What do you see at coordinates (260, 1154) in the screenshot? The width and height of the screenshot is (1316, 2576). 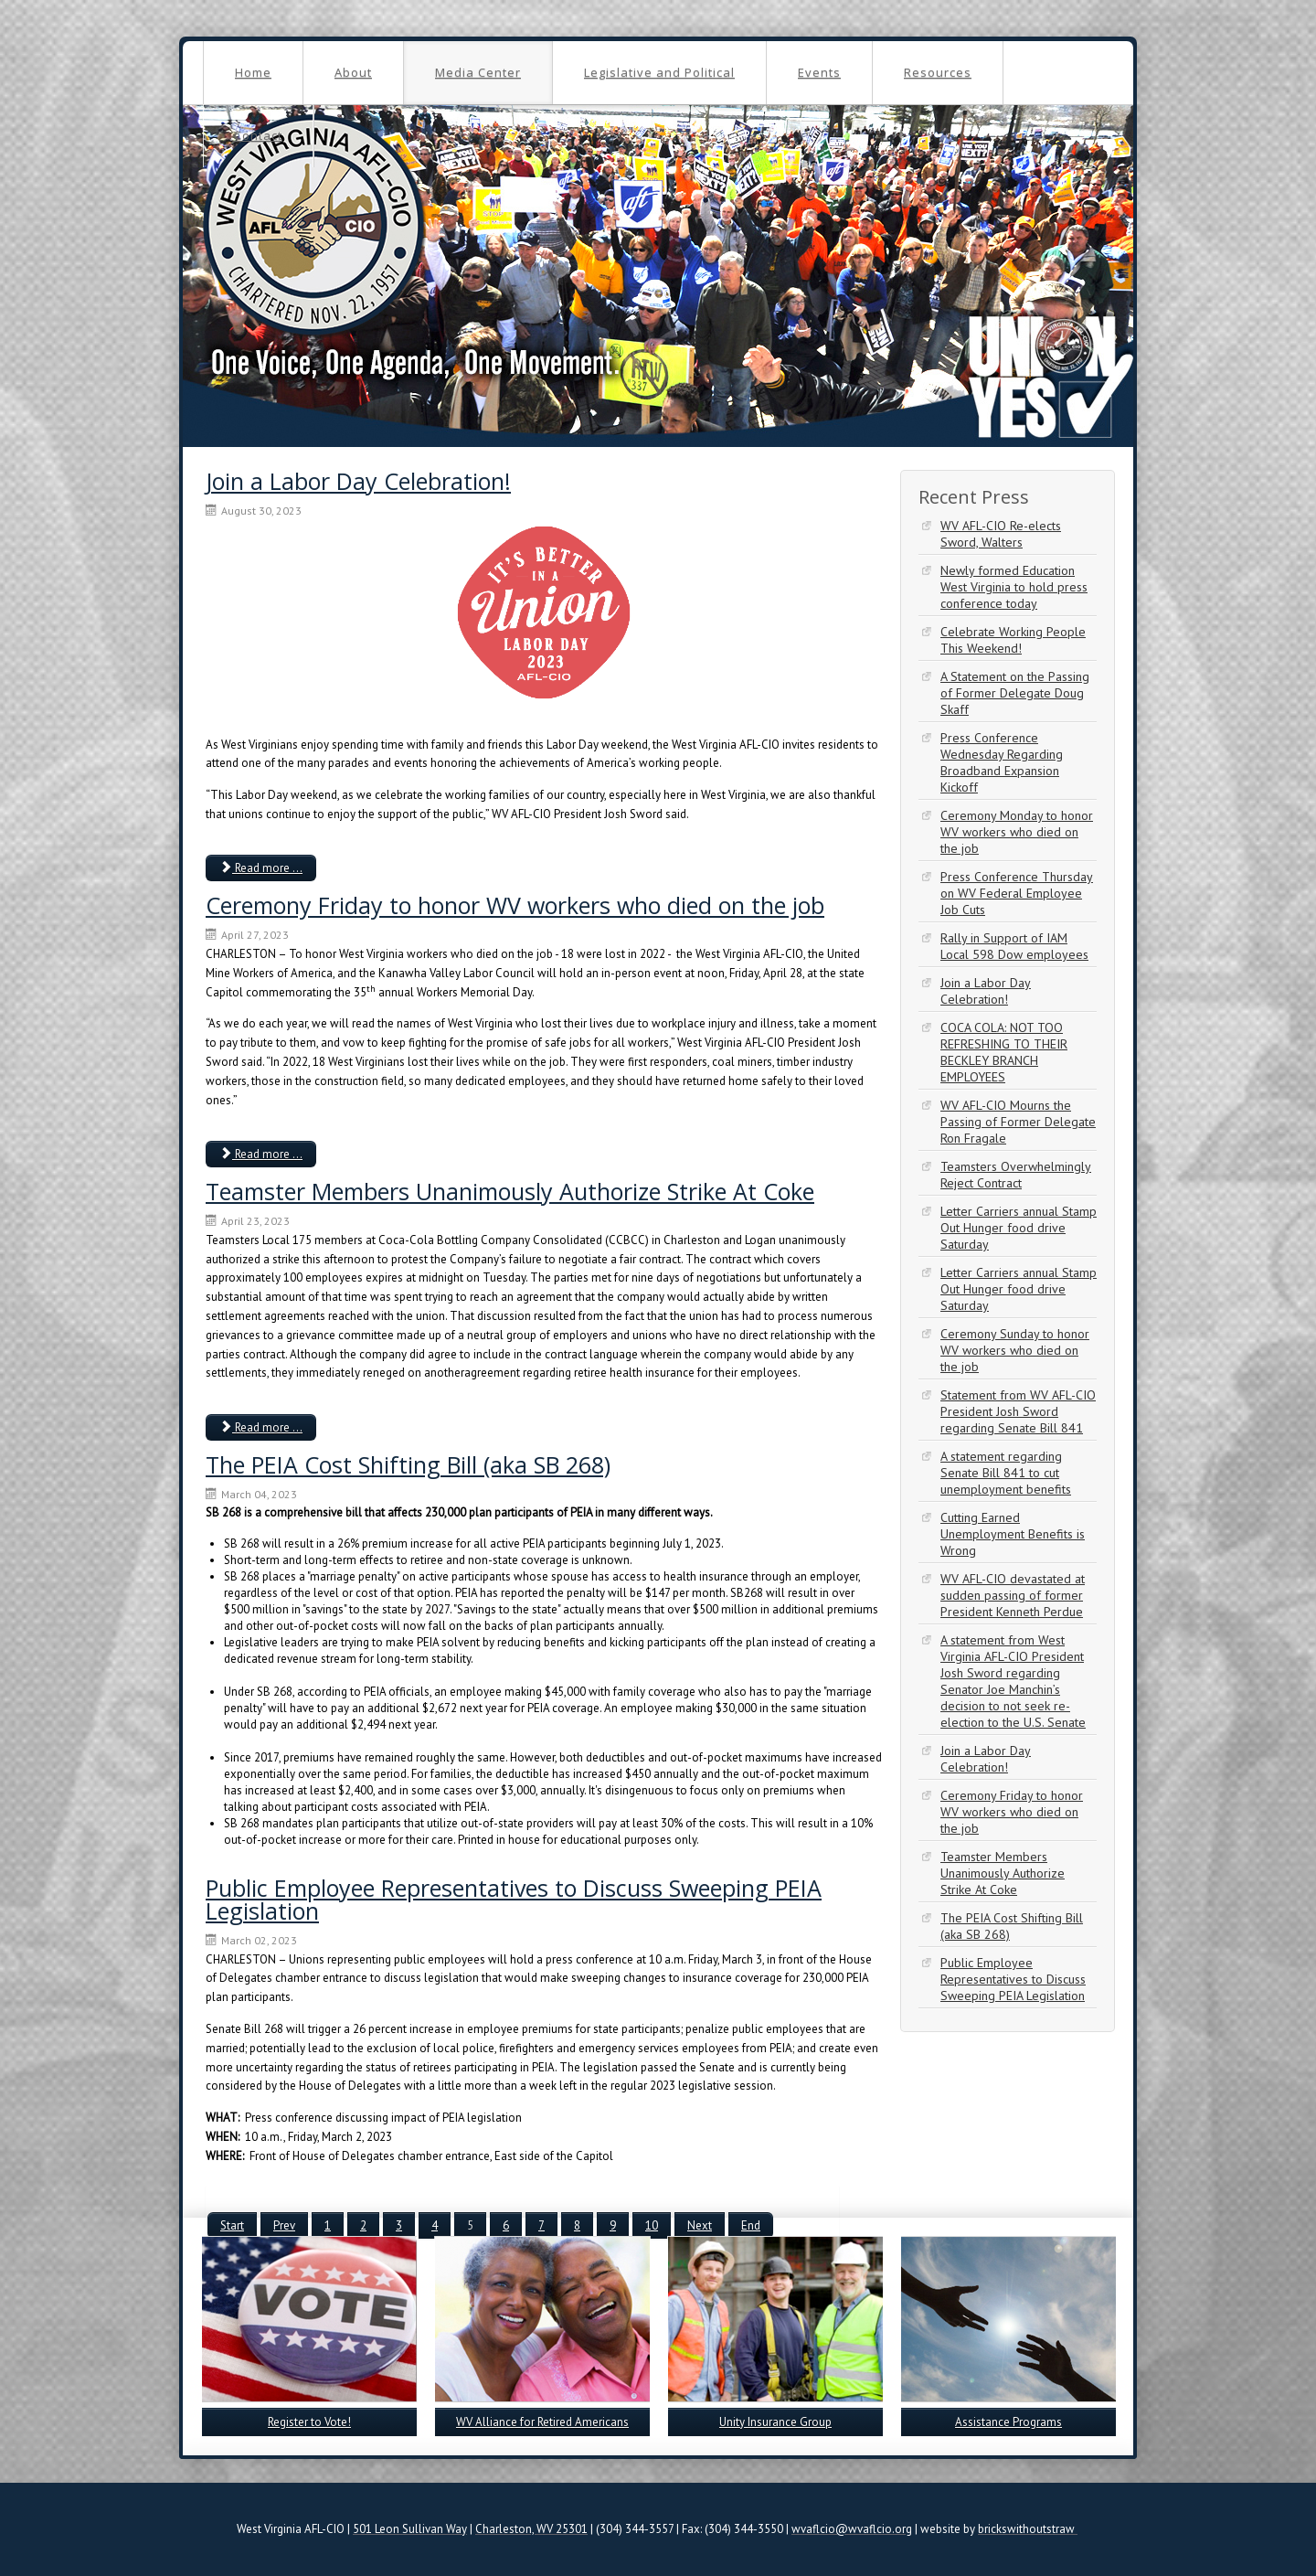 I see `Read more ... [Read more: Ceremony Friday to honor WV workers who died on the job]` at bounding box center [260, 1154].